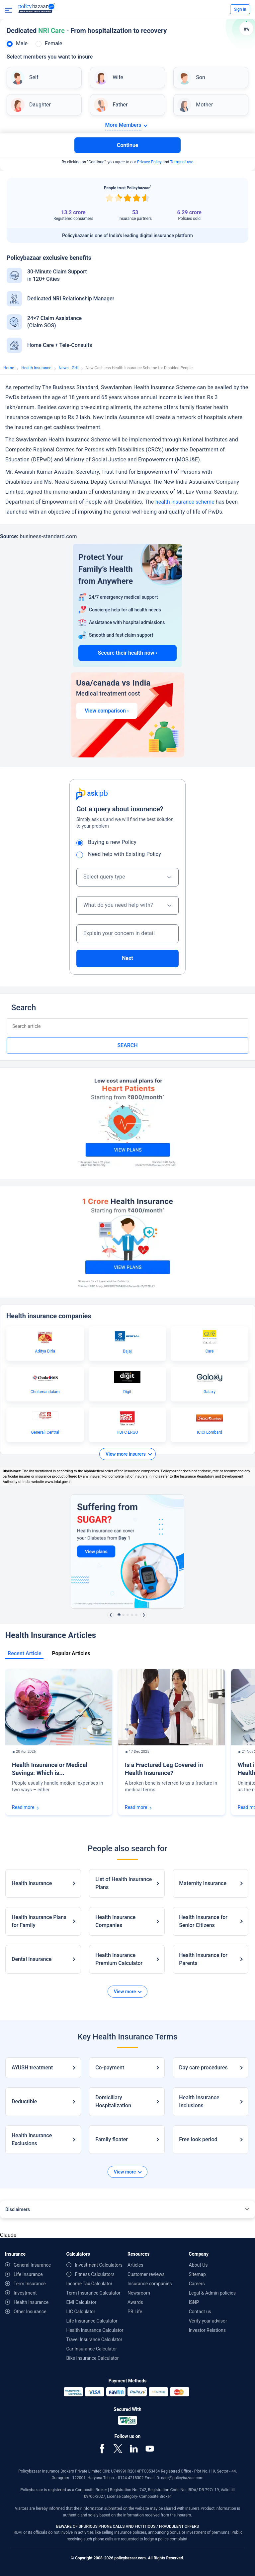 The height and width of the screenshot is (2576, 255). I want to click on Buying a new Policy, so click(108, 842).